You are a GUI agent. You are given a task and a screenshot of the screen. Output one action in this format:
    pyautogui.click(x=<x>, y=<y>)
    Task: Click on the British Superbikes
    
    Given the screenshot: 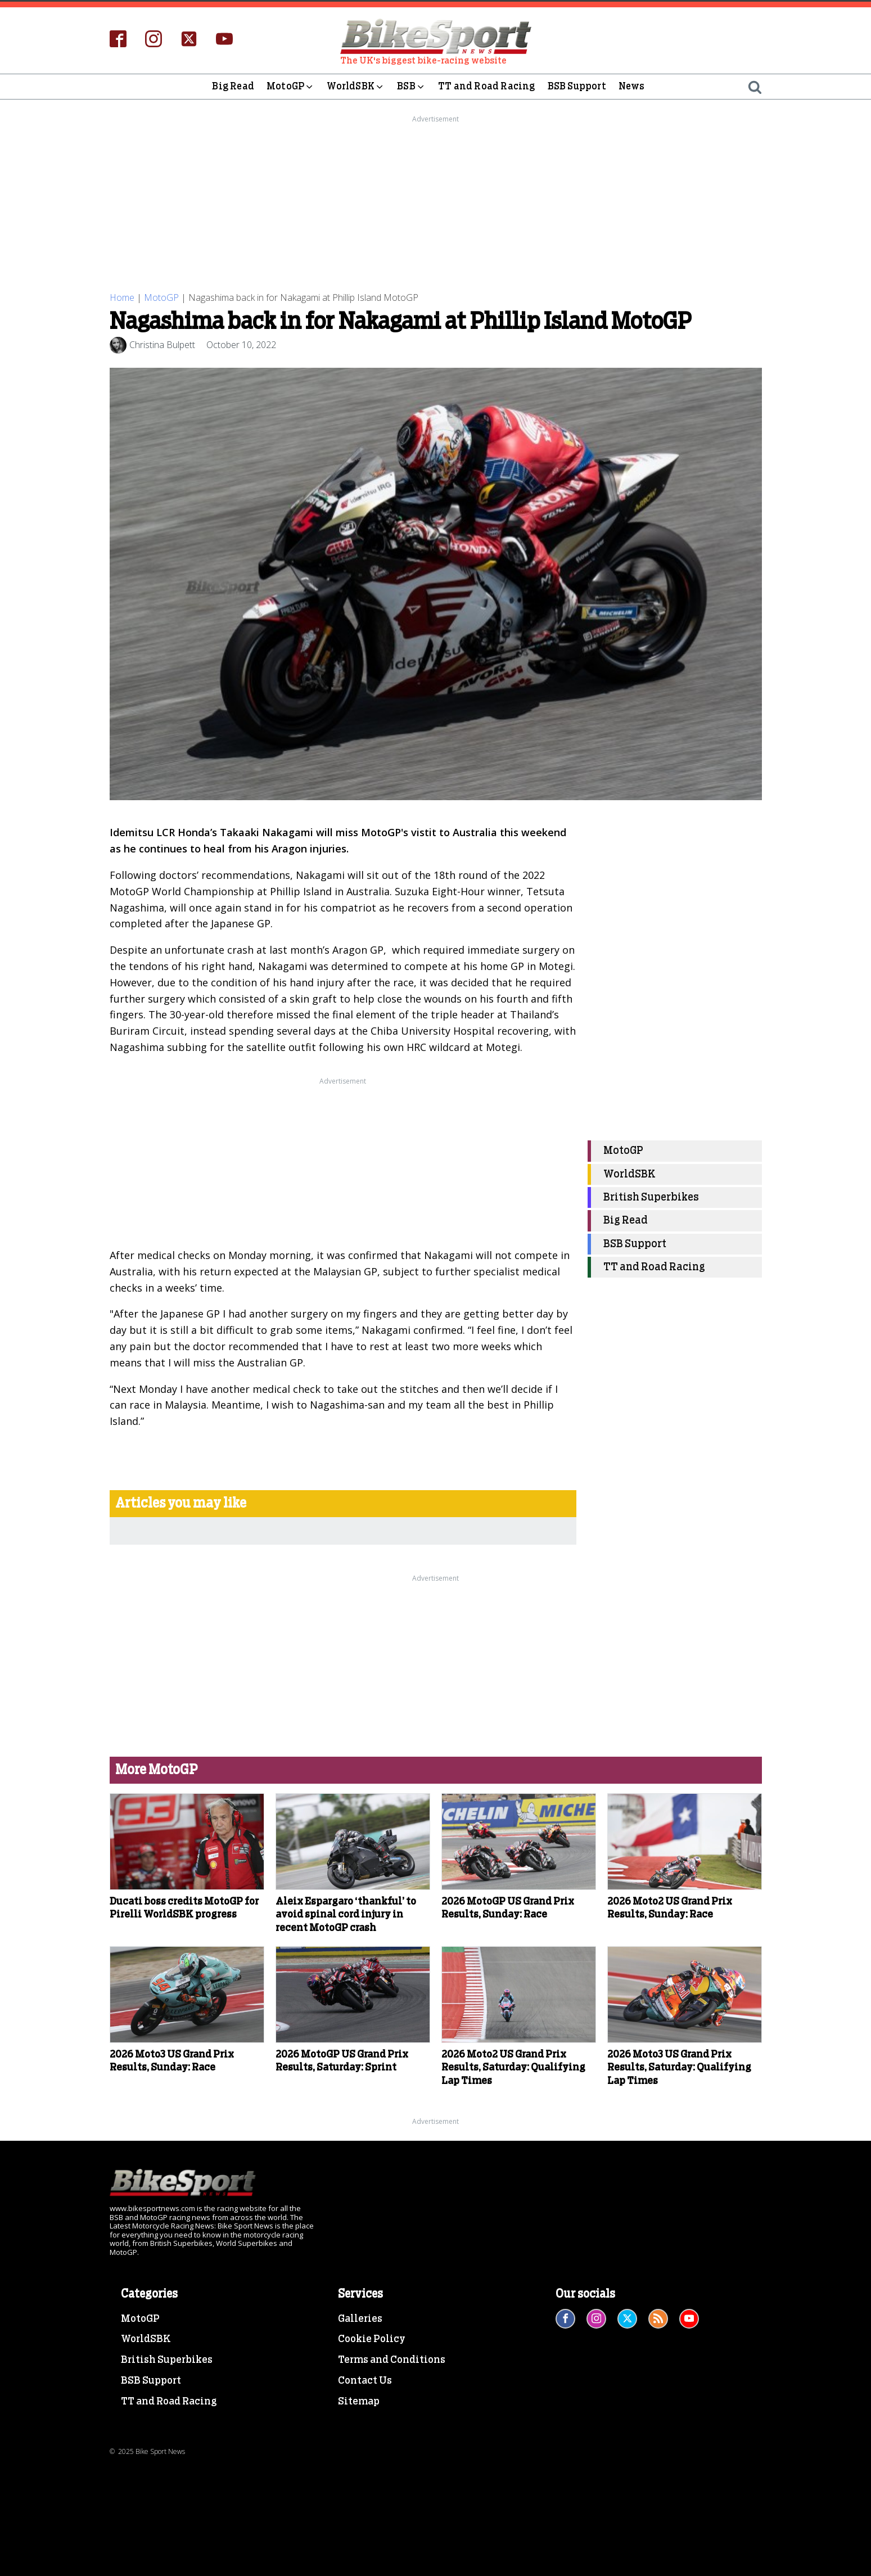 What is the action you would take?
    pyautogui.click(x=651, y=1197)
    